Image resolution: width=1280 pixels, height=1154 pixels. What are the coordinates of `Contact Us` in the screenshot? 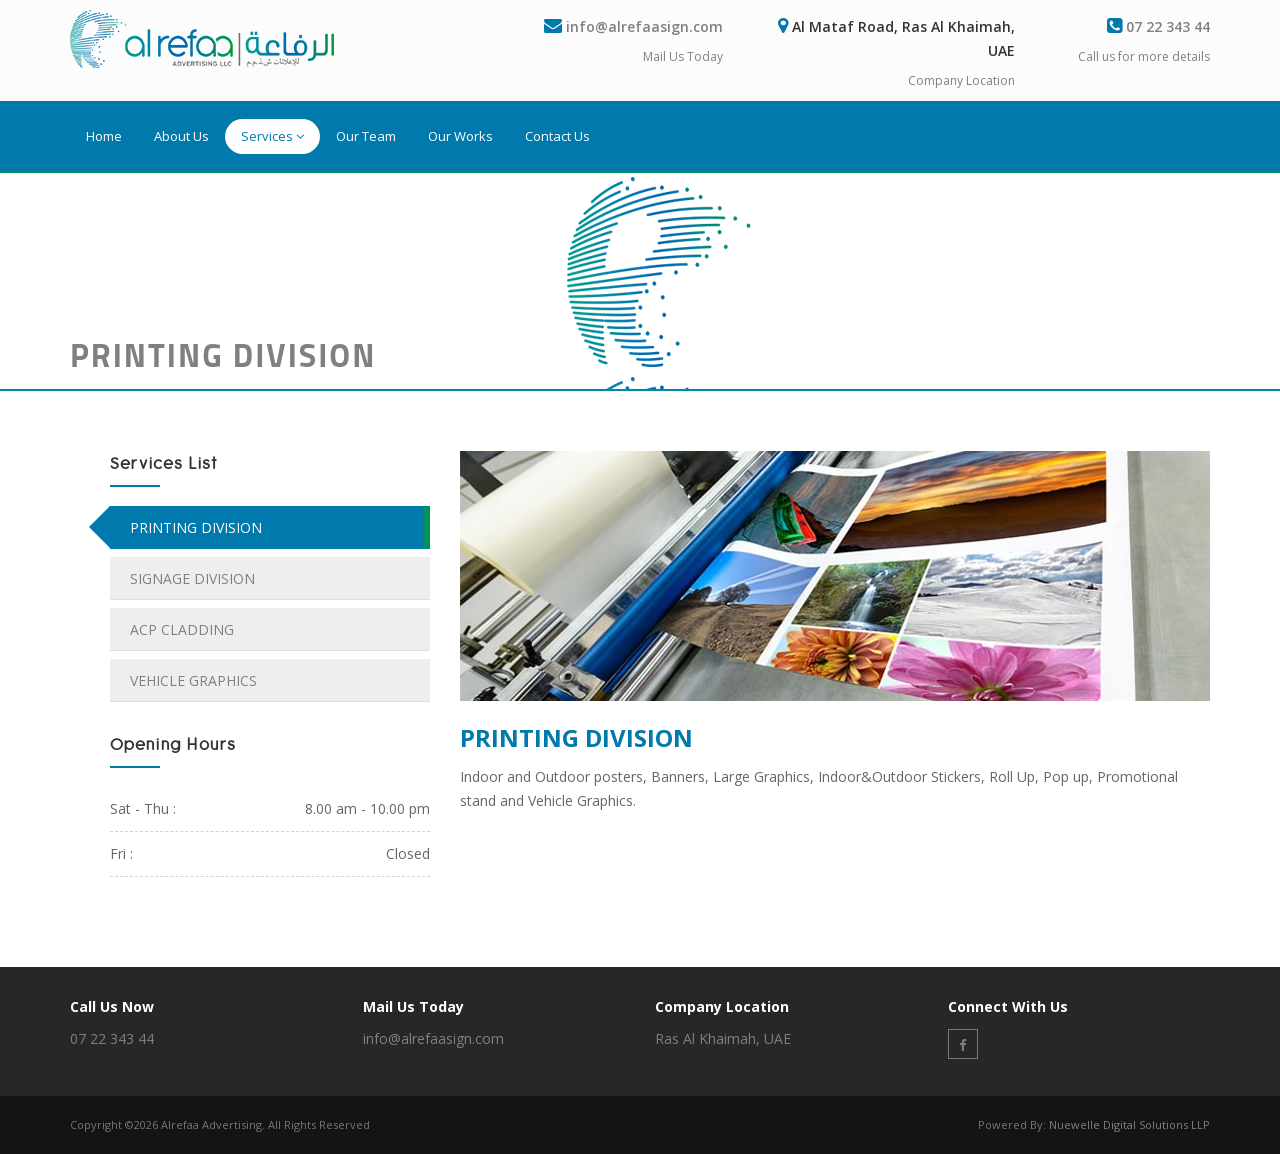 It's located at (557, 136).